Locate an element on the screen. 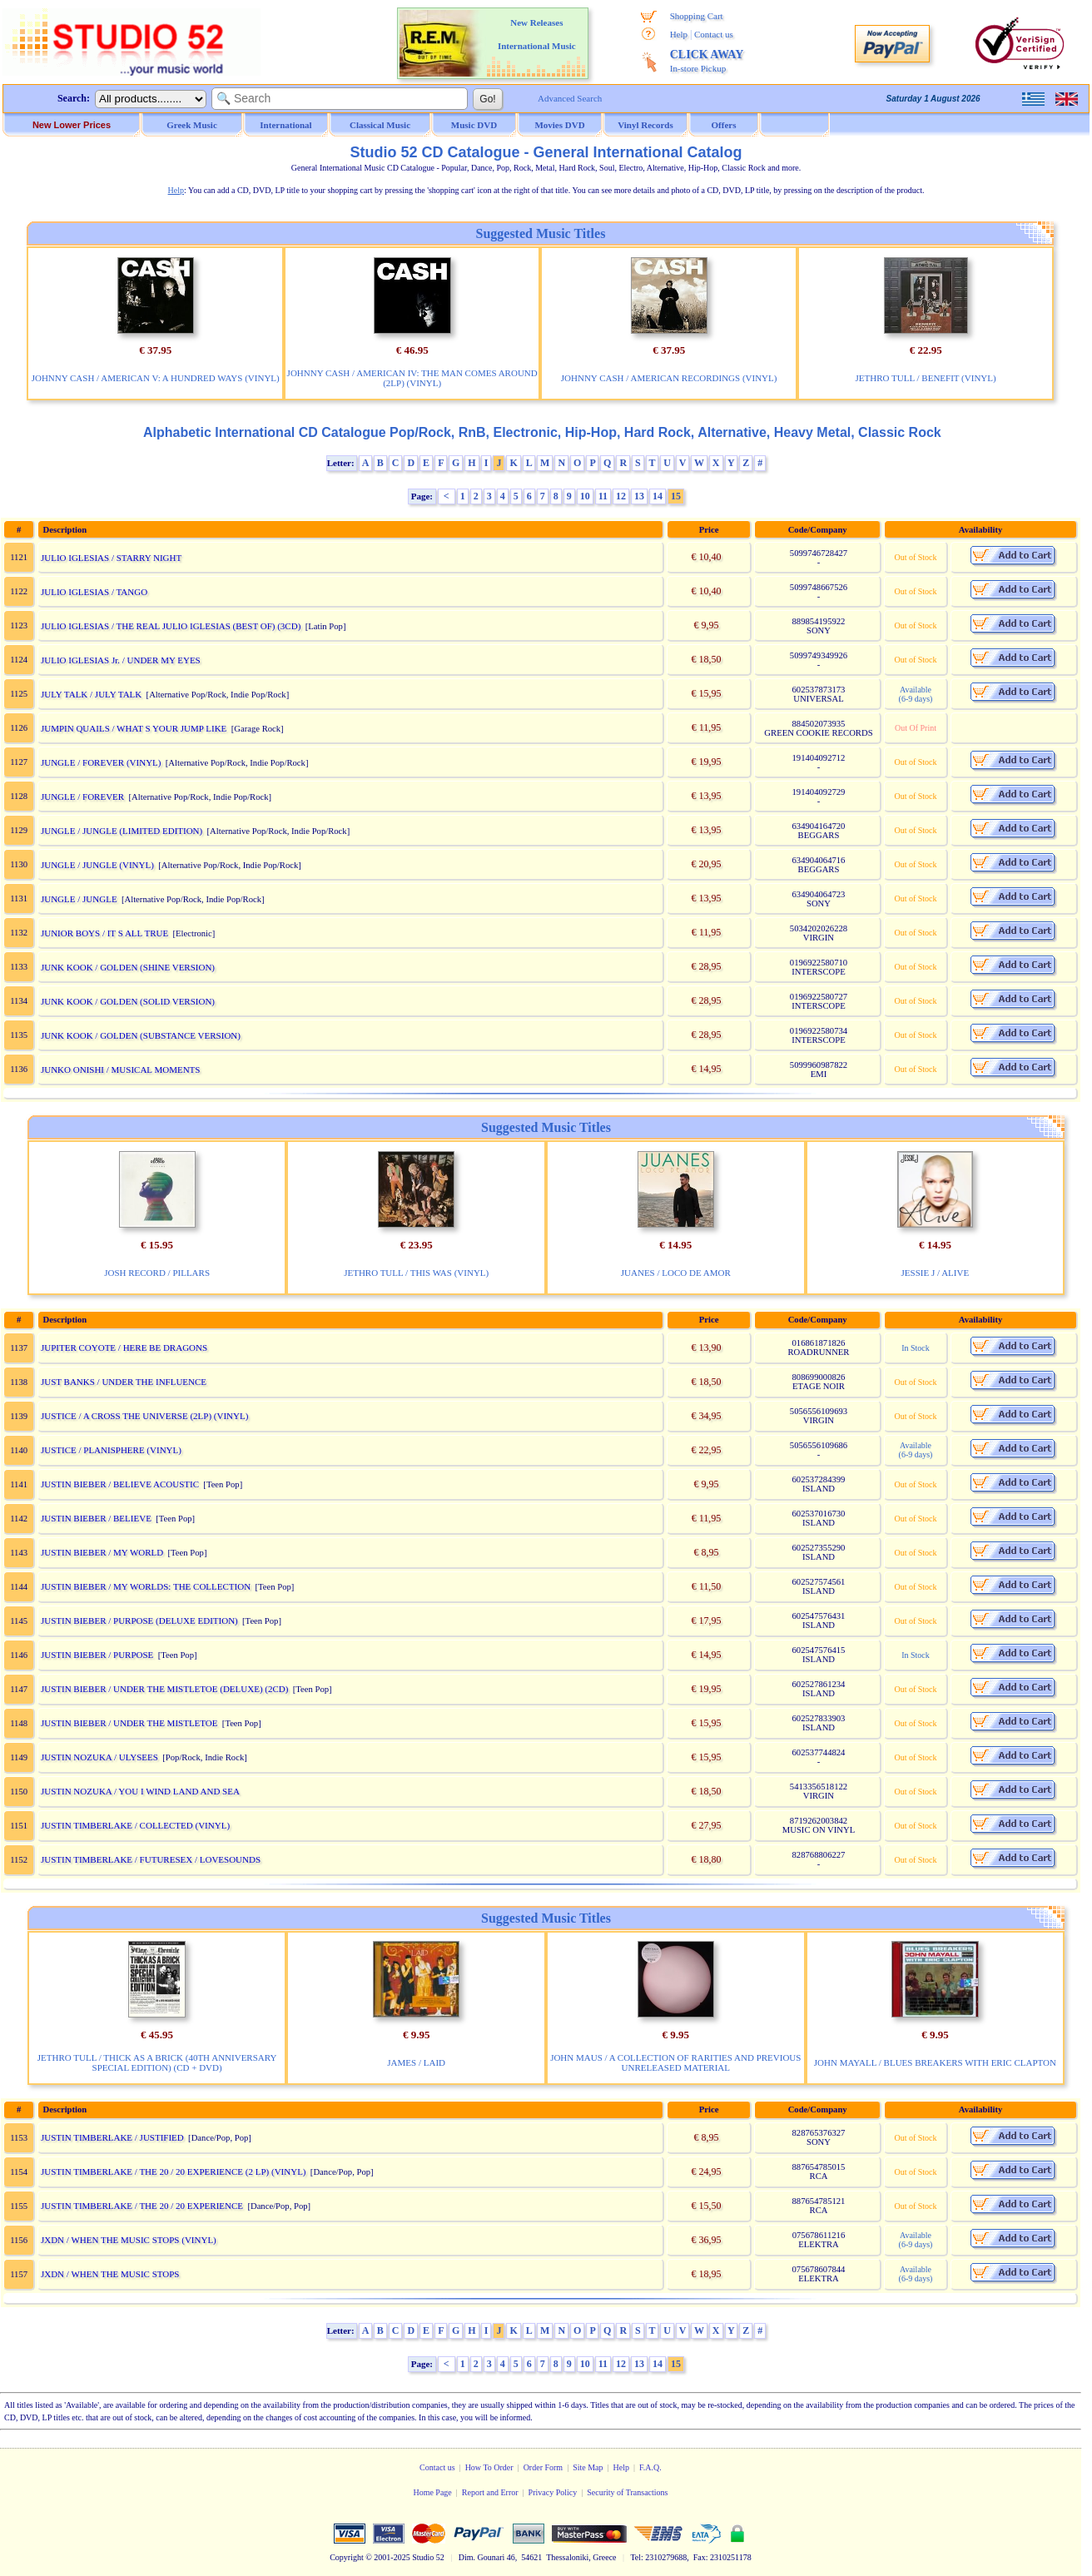 The height and width of the screenshot is (2576, 1092). JUSTIN TIMBERLAKE / JUSTIFIED is located at coordinates (112, 2137).